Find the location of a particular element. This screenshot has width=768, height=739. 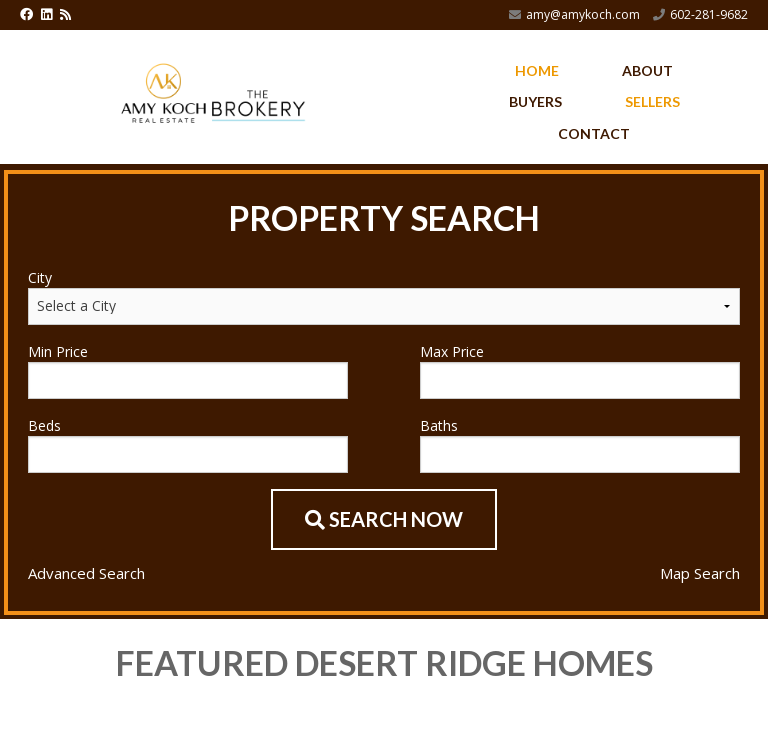

amy@amykoch.com is located at coordinates (583, 14).